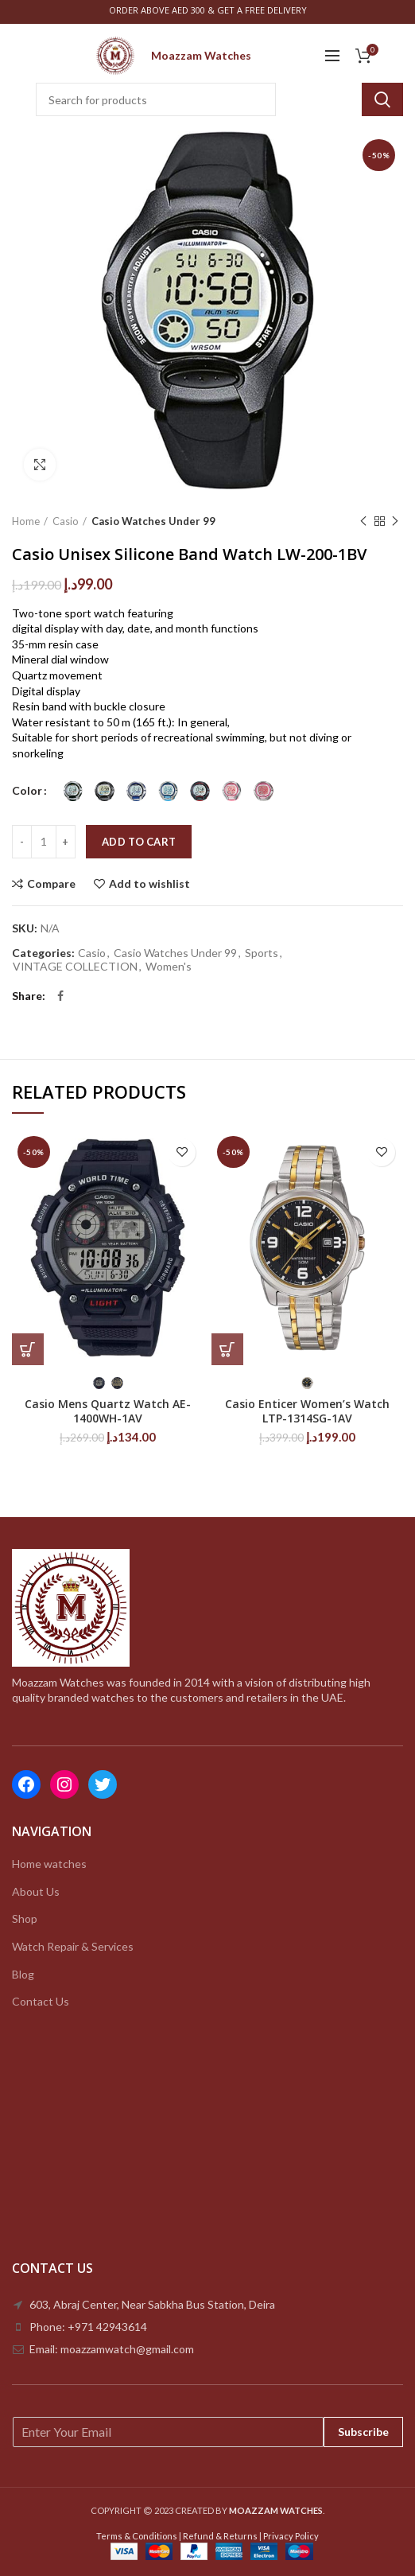 This screenshot has height=2576, width=415. I want to click on Privacy Policy, so click(291, 2536).